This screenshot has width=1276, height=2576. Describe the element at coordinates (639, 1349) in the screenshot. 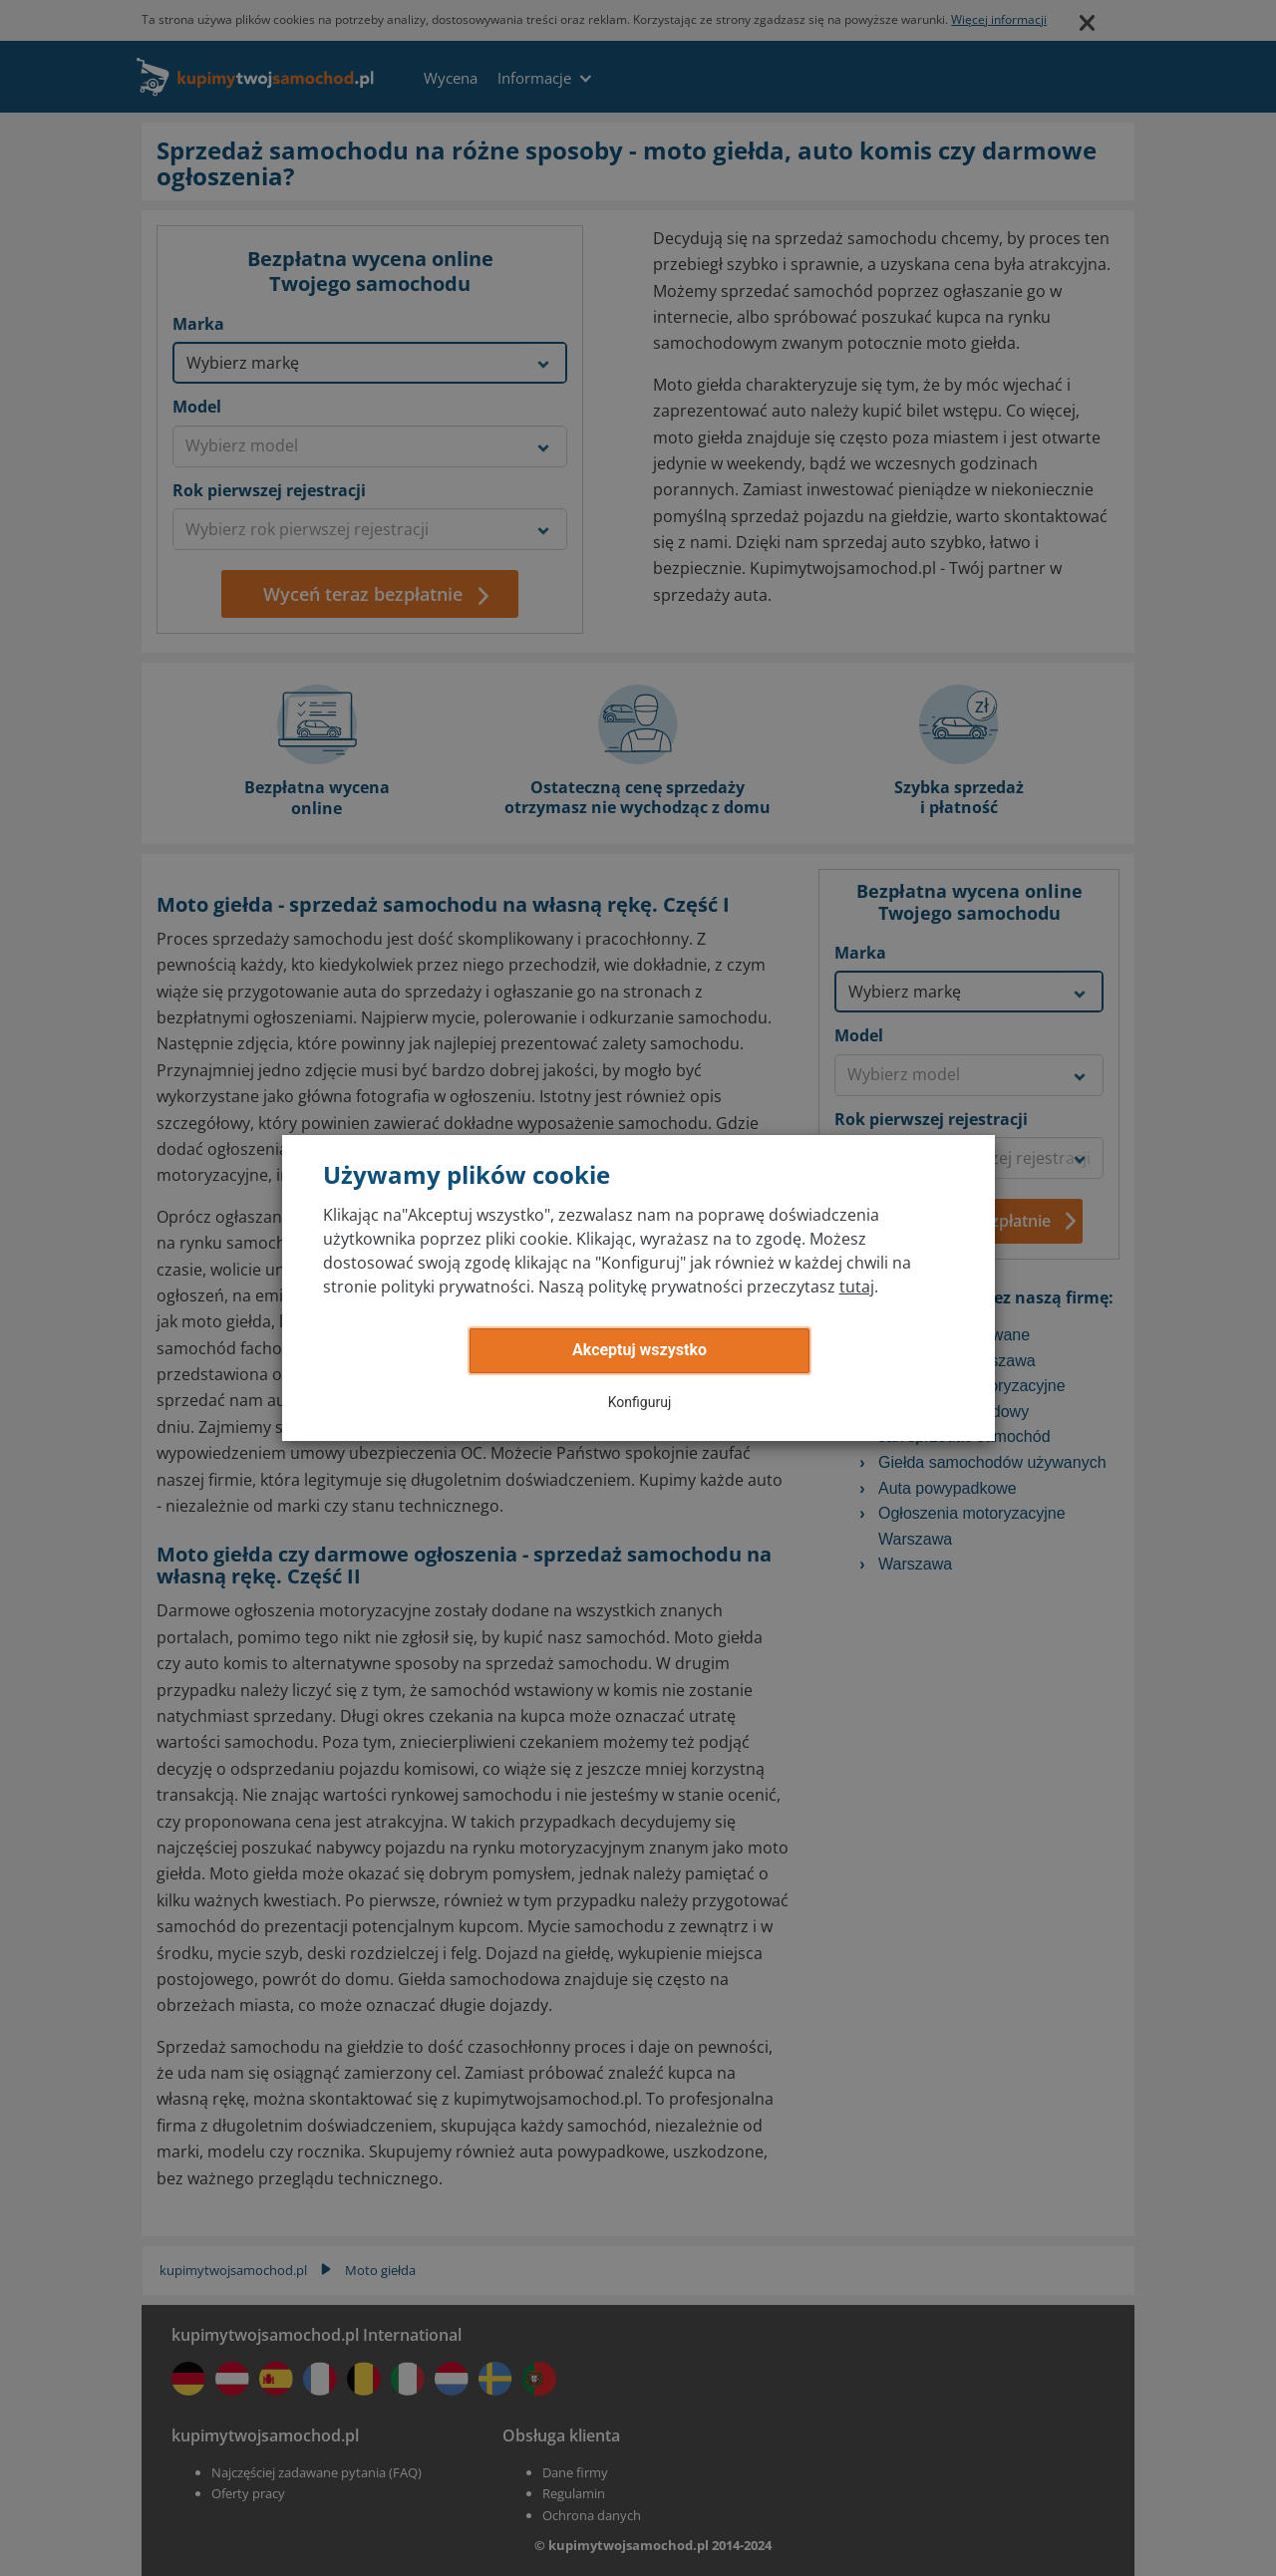

I see `Akceptuj wszystko` at that location.